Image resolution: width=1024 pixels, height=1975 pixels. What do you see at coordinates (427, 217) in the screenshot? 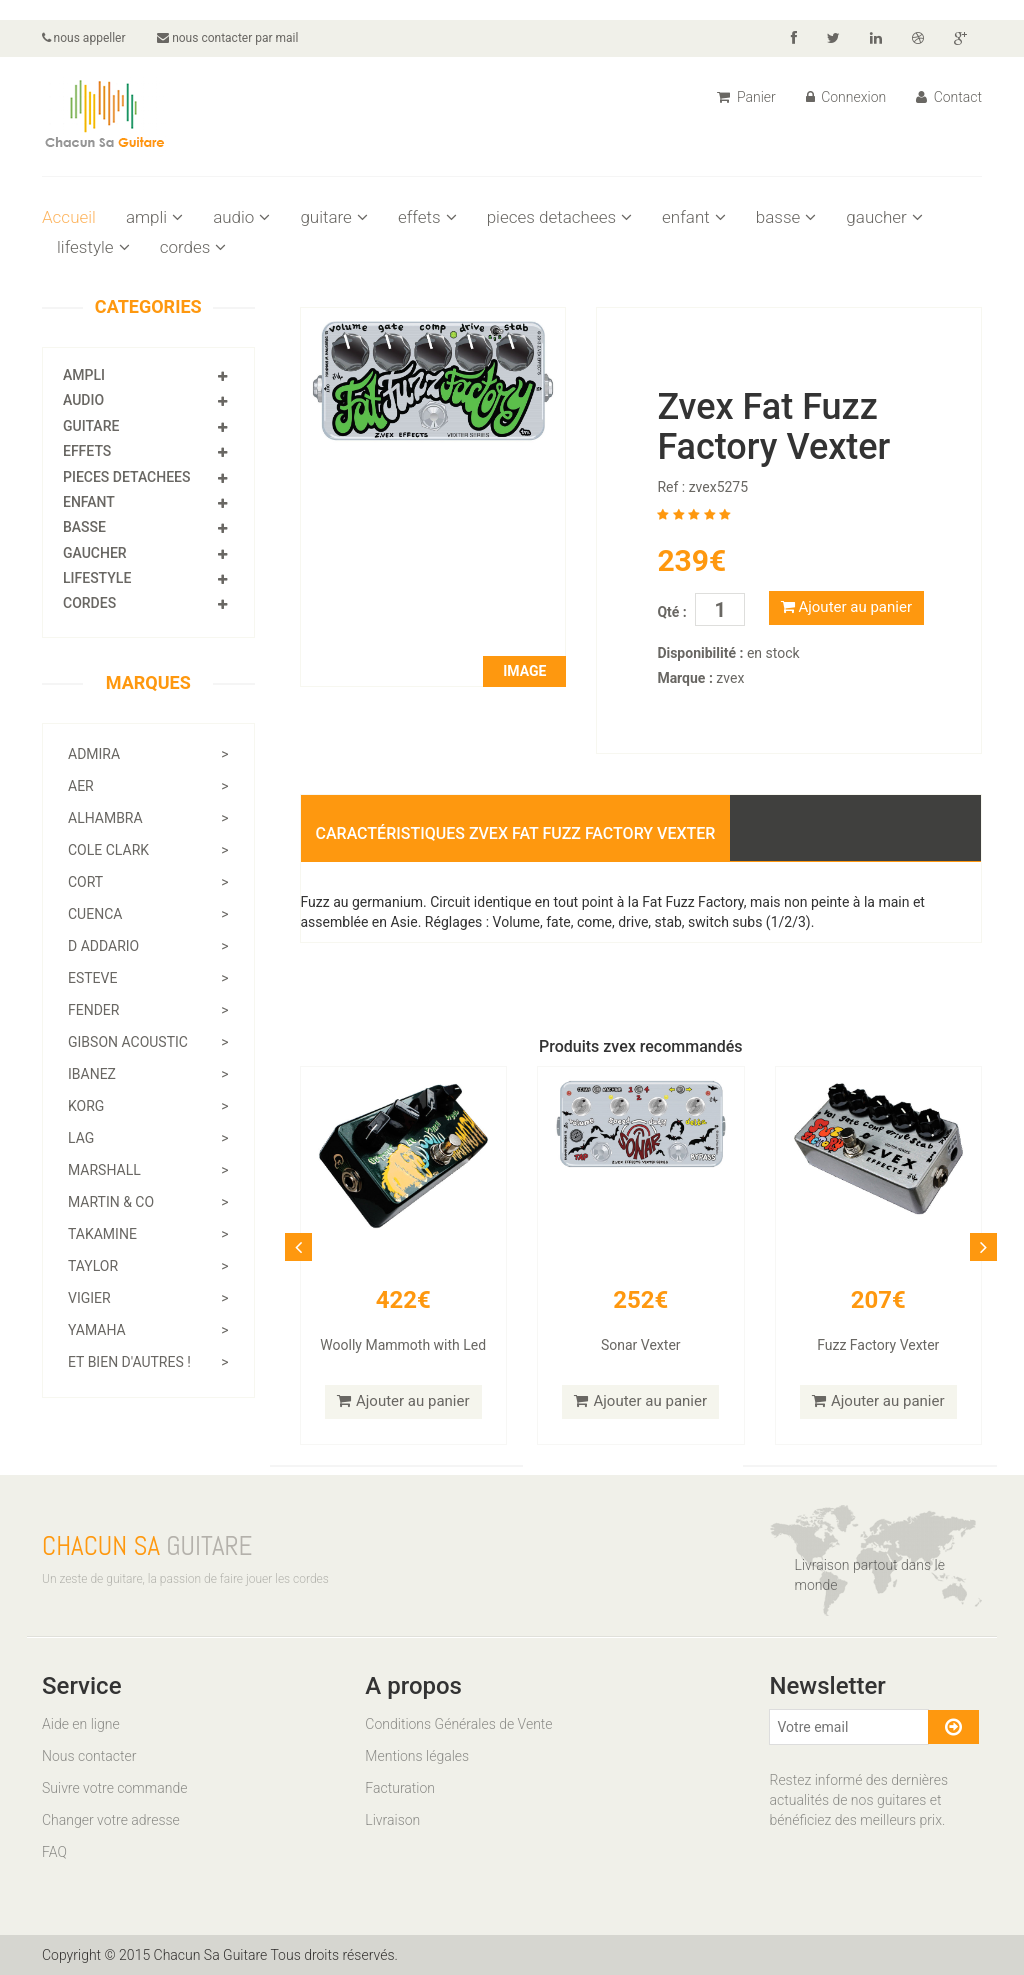
I see `effets` at bounding box center [427, 217].